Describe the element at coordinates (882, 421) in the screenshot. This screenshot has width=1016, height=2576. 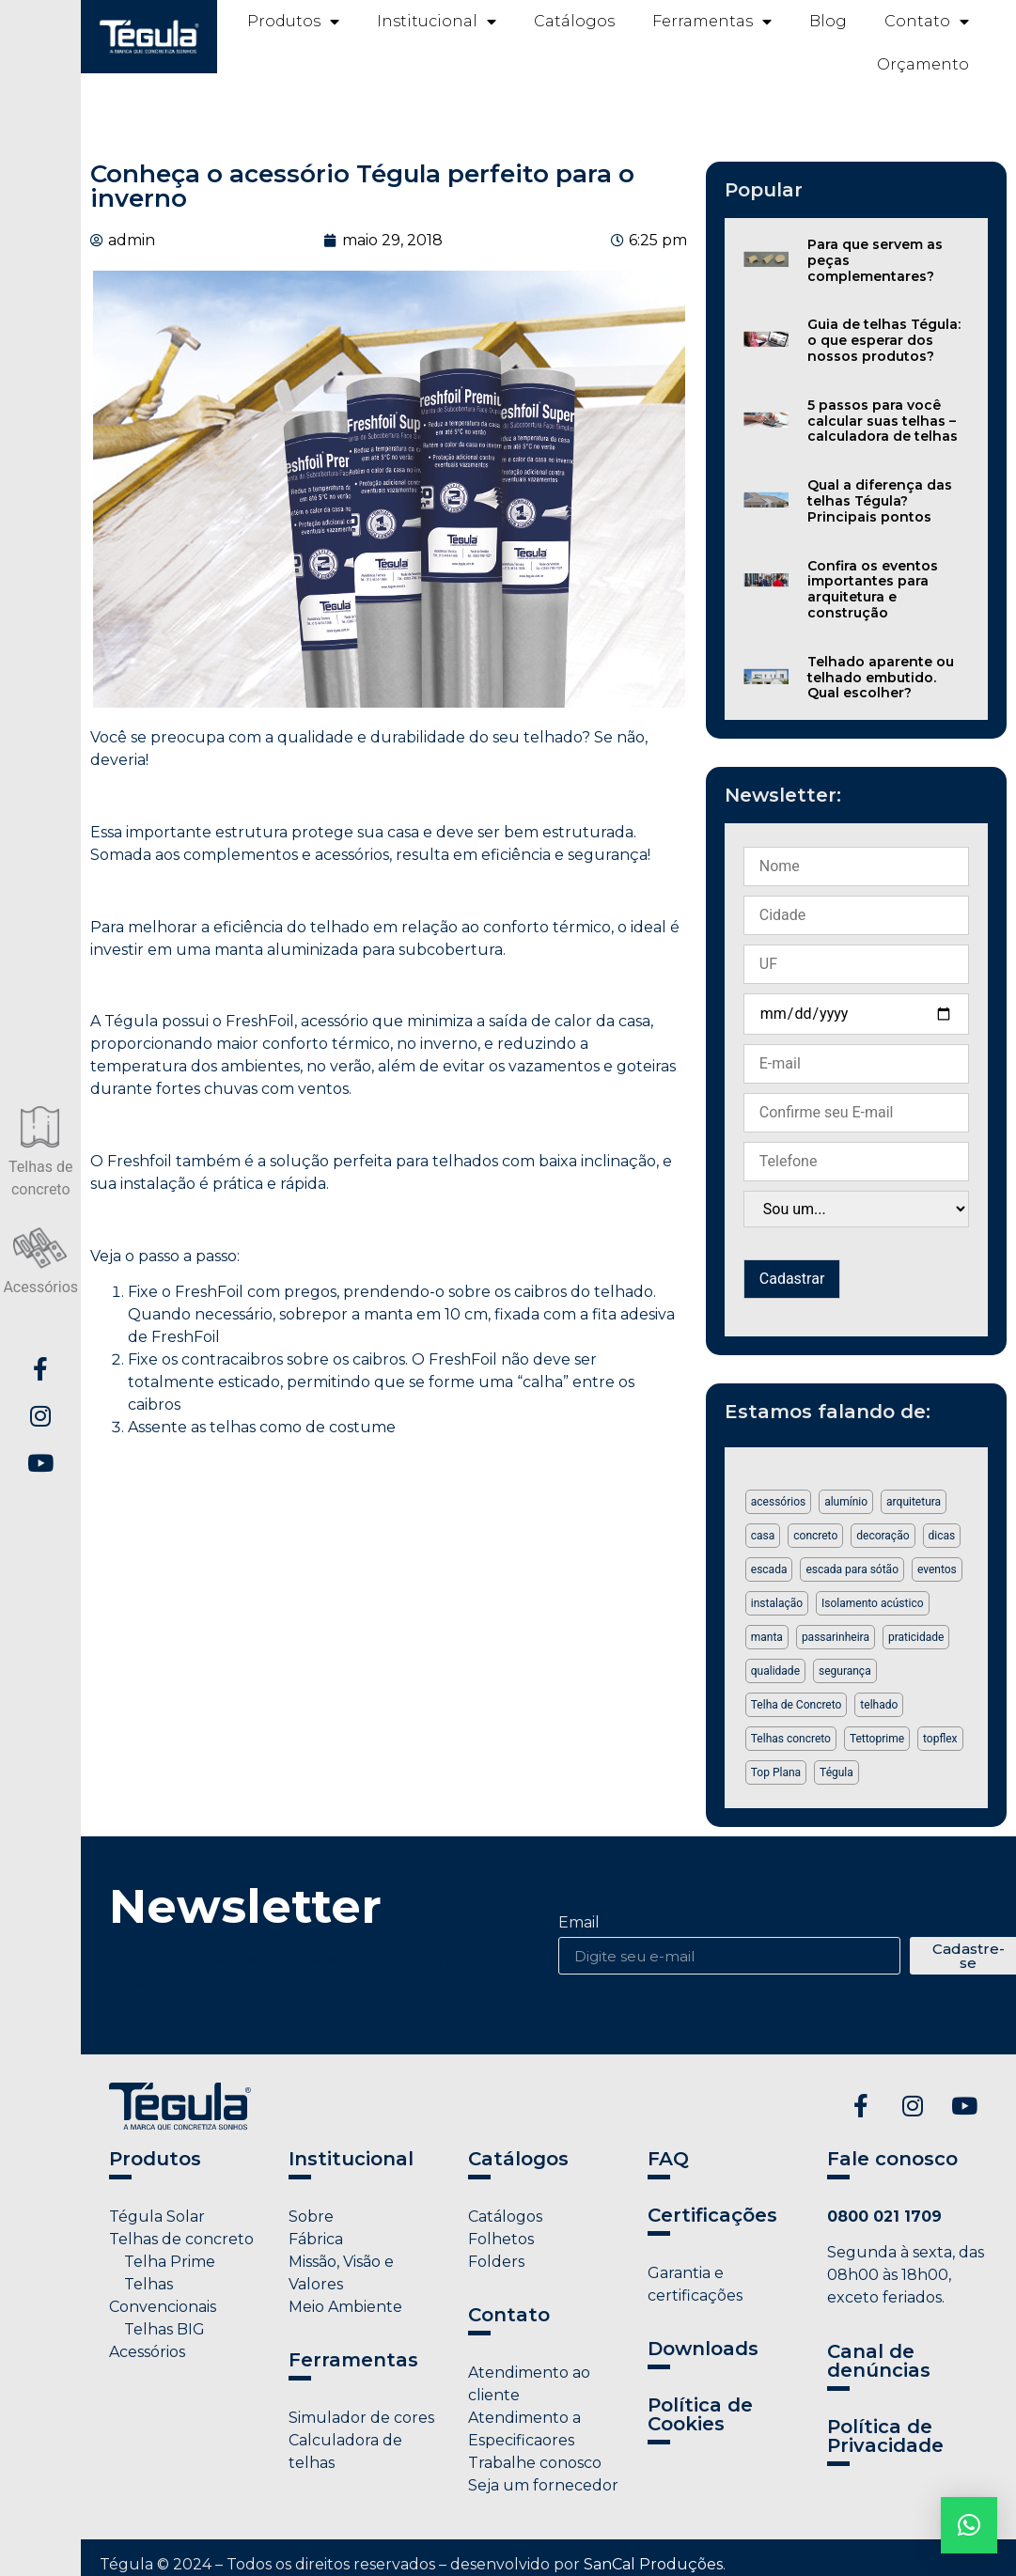
I see `5 passos para você calcular suas telhas – calculadora de telhas` at that location.